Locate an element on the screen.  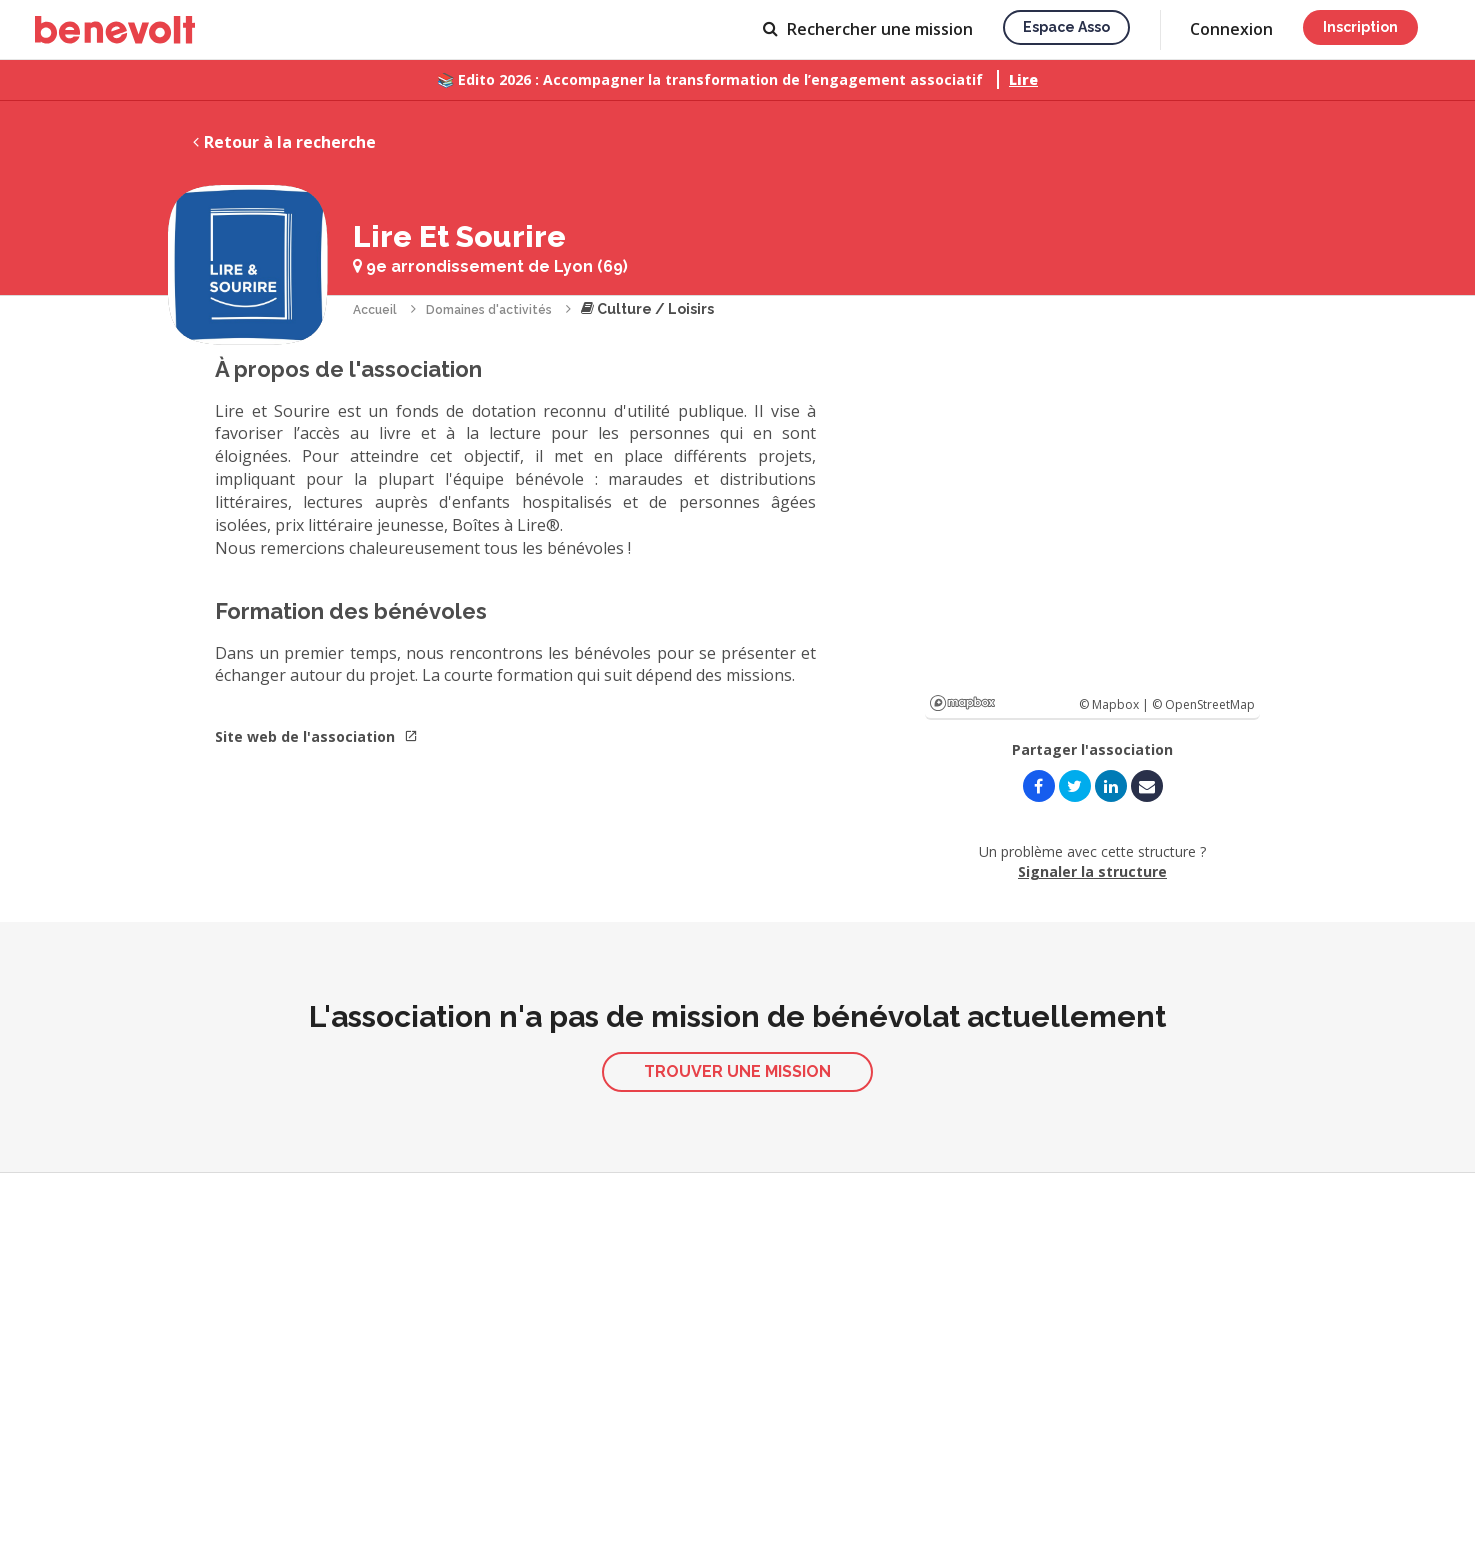
9e arrondissement de Lyon (69) is located at coordinates (490, 266).